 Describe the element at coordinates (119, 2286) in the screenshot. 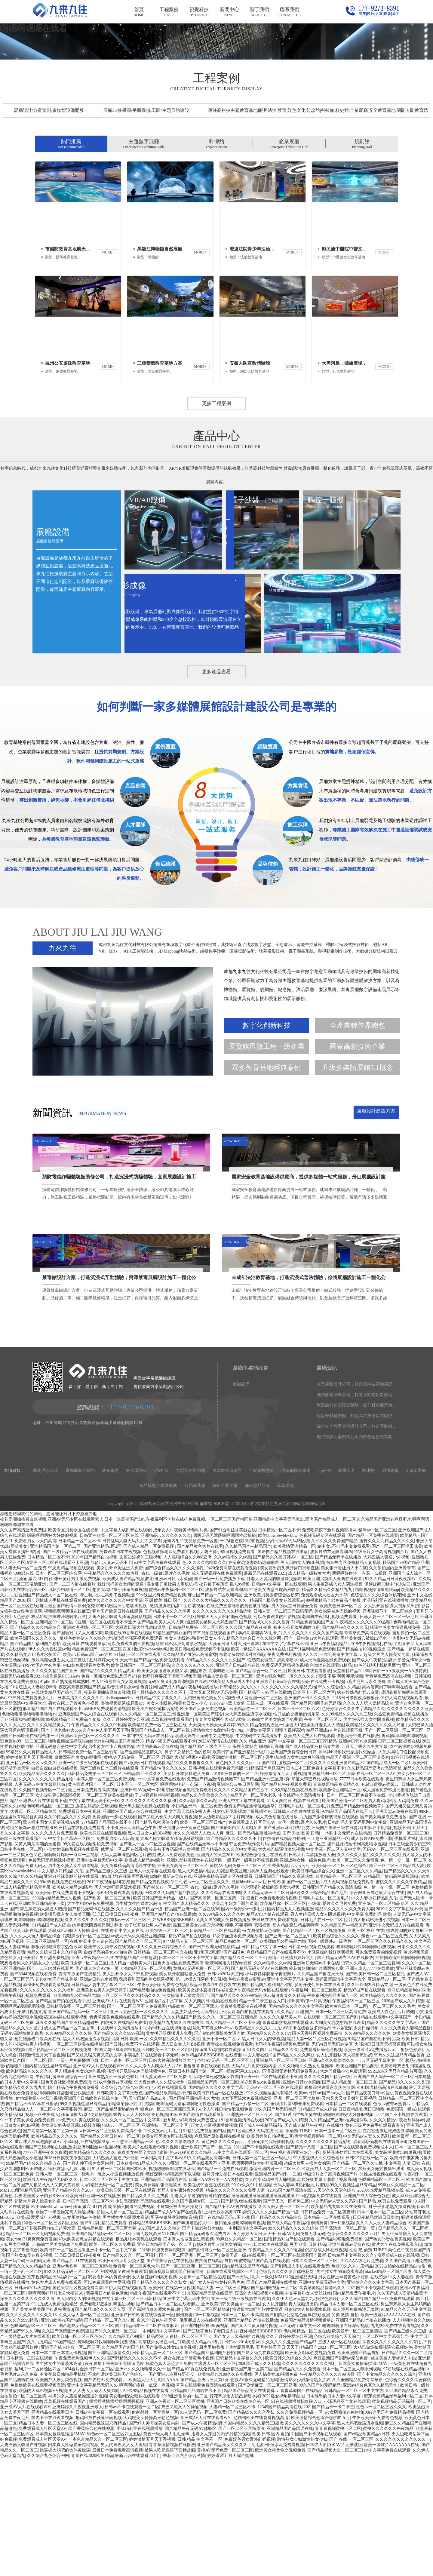

I see `91大神一区二区韩国日本欧美` at that location.